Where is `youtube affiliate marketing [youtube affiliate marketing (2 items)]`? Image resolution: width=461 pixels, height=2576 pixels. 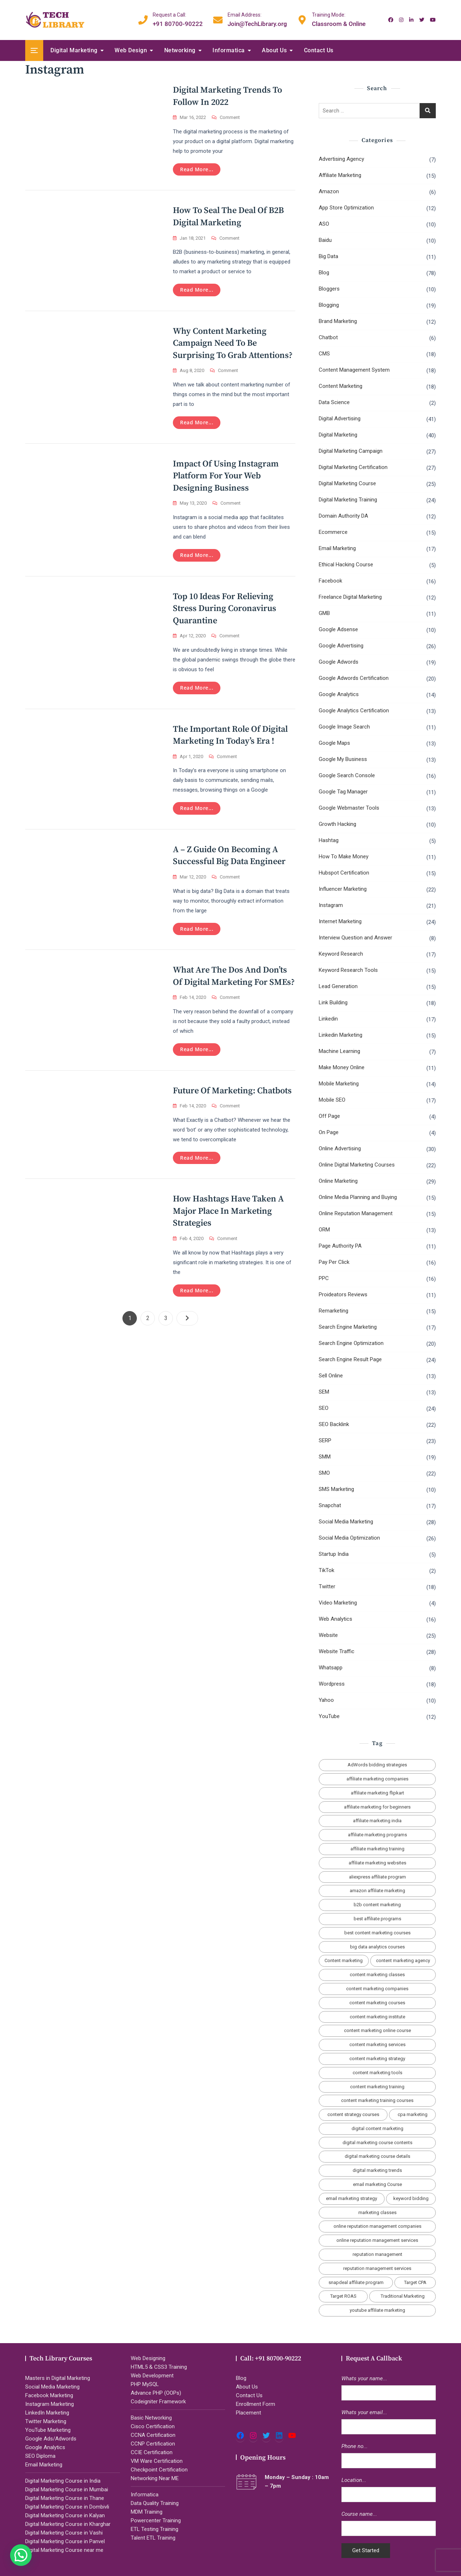
youtube affiliate marketing [youtube affiliate marketing (2 items)] is located at coordinates (377, 2310).